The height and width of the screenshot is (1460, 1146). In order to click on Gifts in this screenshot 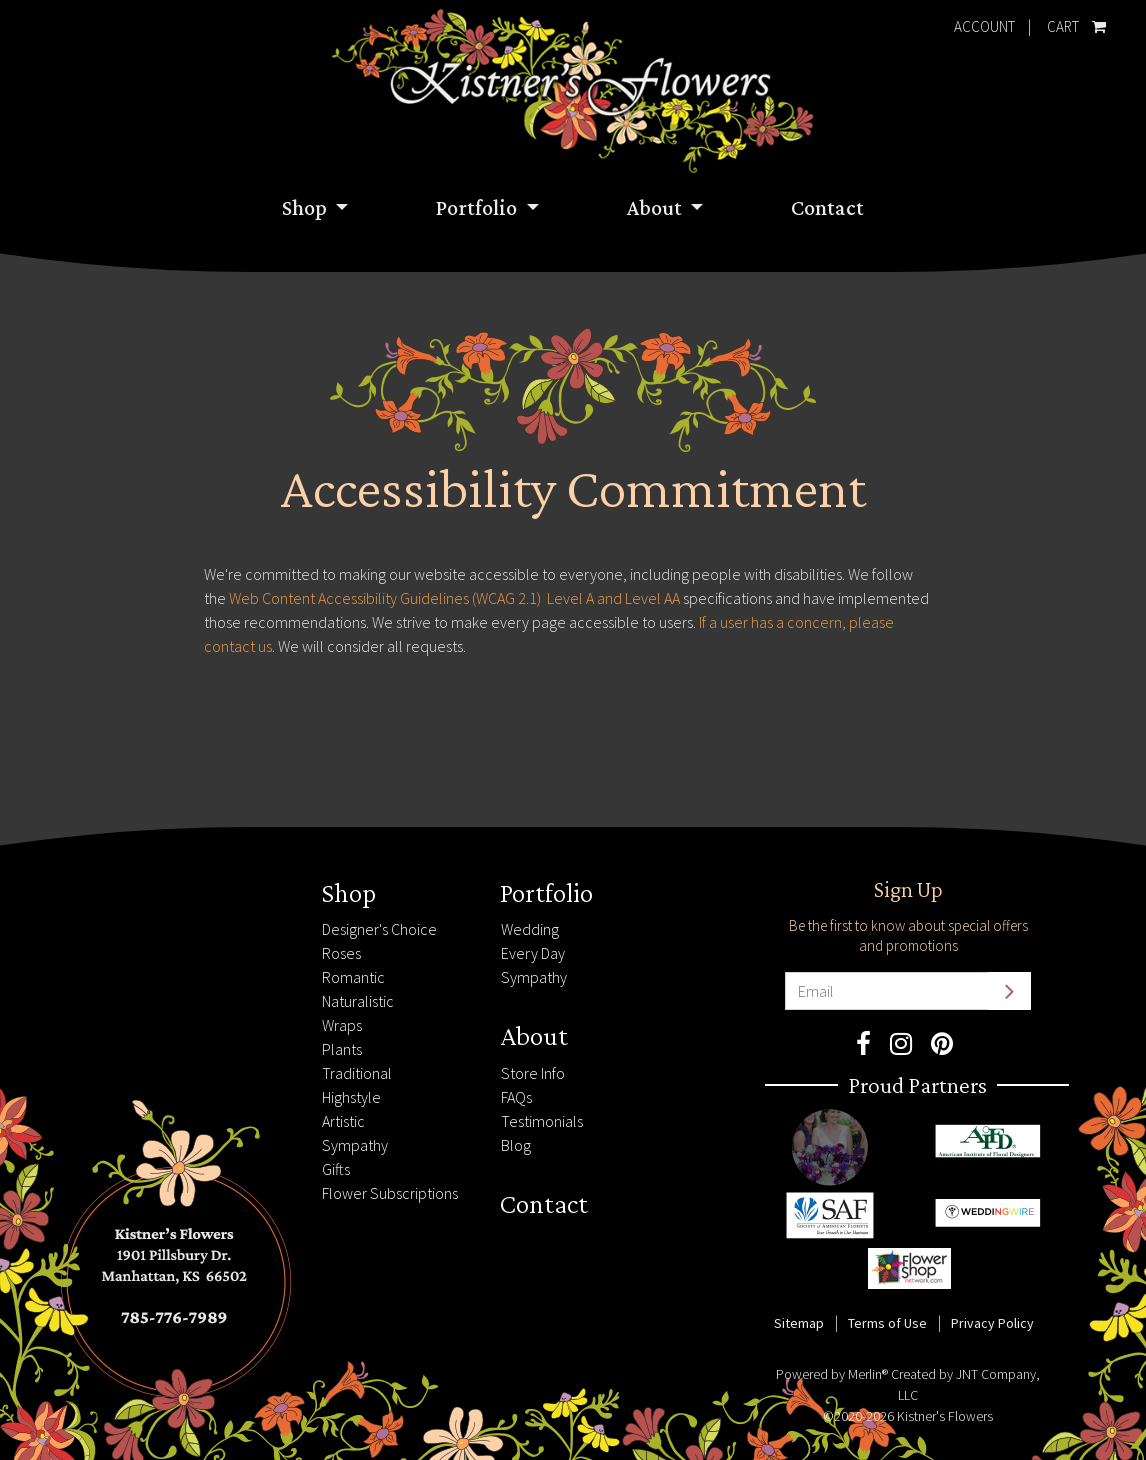, I will do `click(336, 1169)`.